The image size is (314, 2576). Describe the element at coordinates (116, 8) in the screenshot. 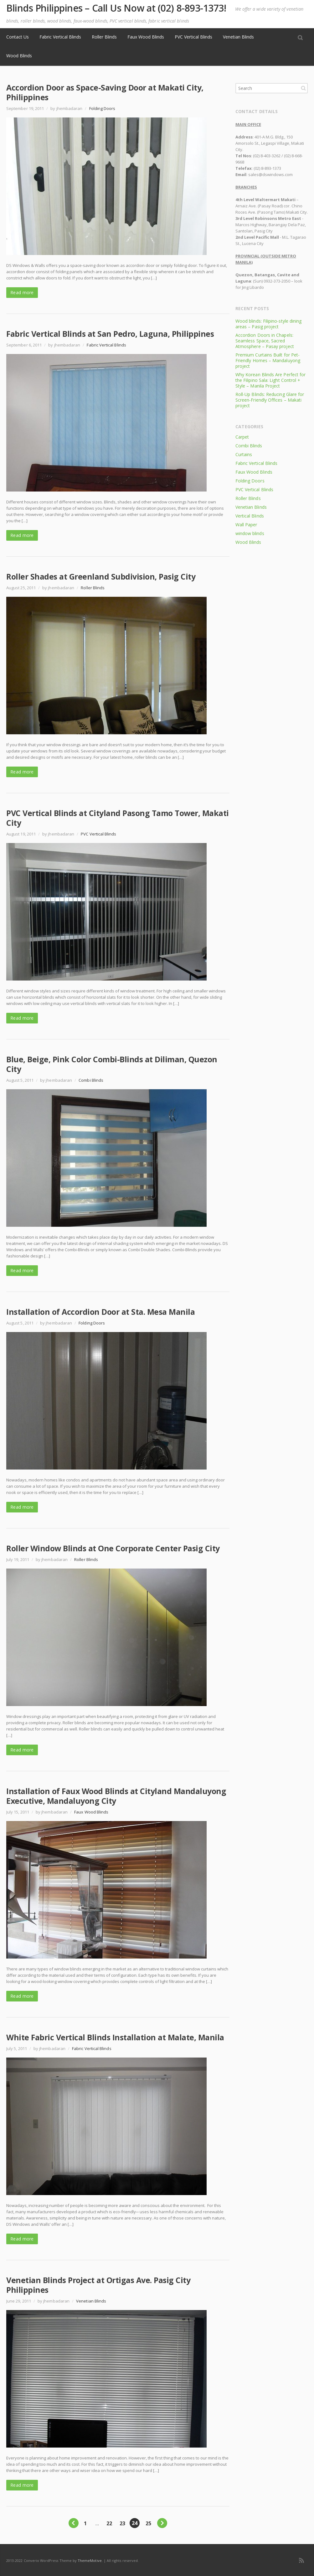

I see `Blinds Philippines – Call Us Now at (02) 8-893-1373!` at that location.